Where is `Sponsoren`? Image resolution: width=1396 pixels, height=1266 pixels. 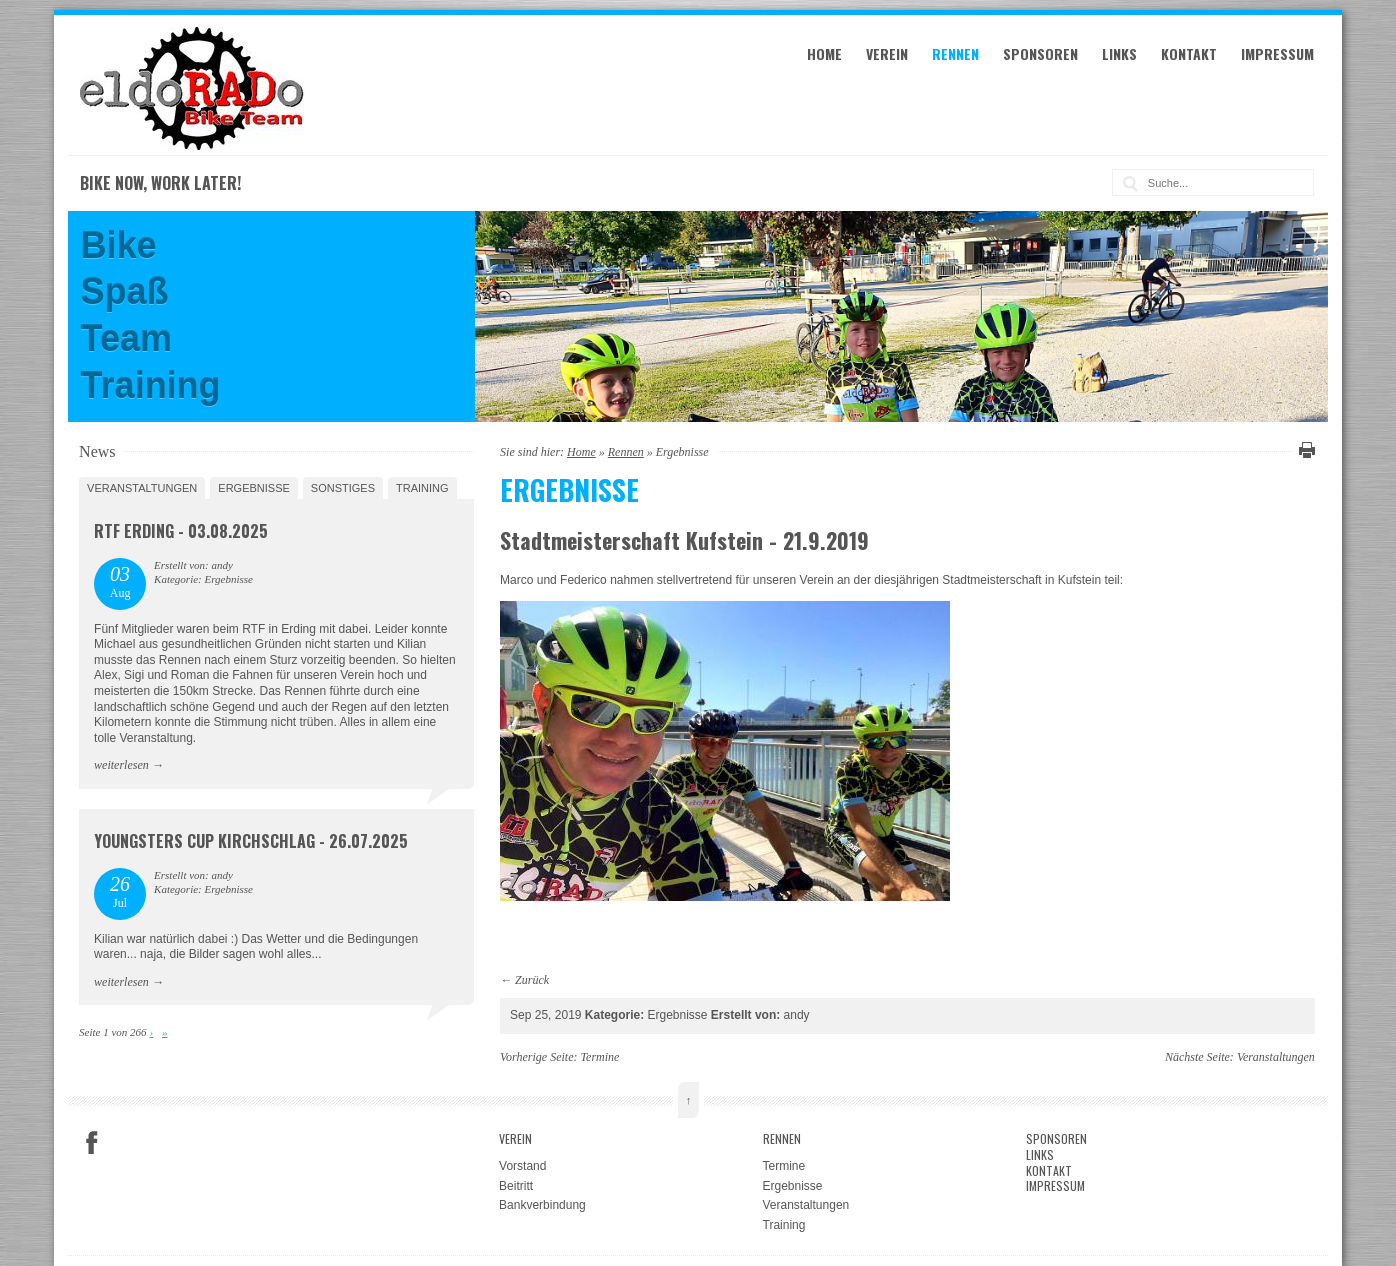 Sponsoren is located at coordinates (1040, 53).